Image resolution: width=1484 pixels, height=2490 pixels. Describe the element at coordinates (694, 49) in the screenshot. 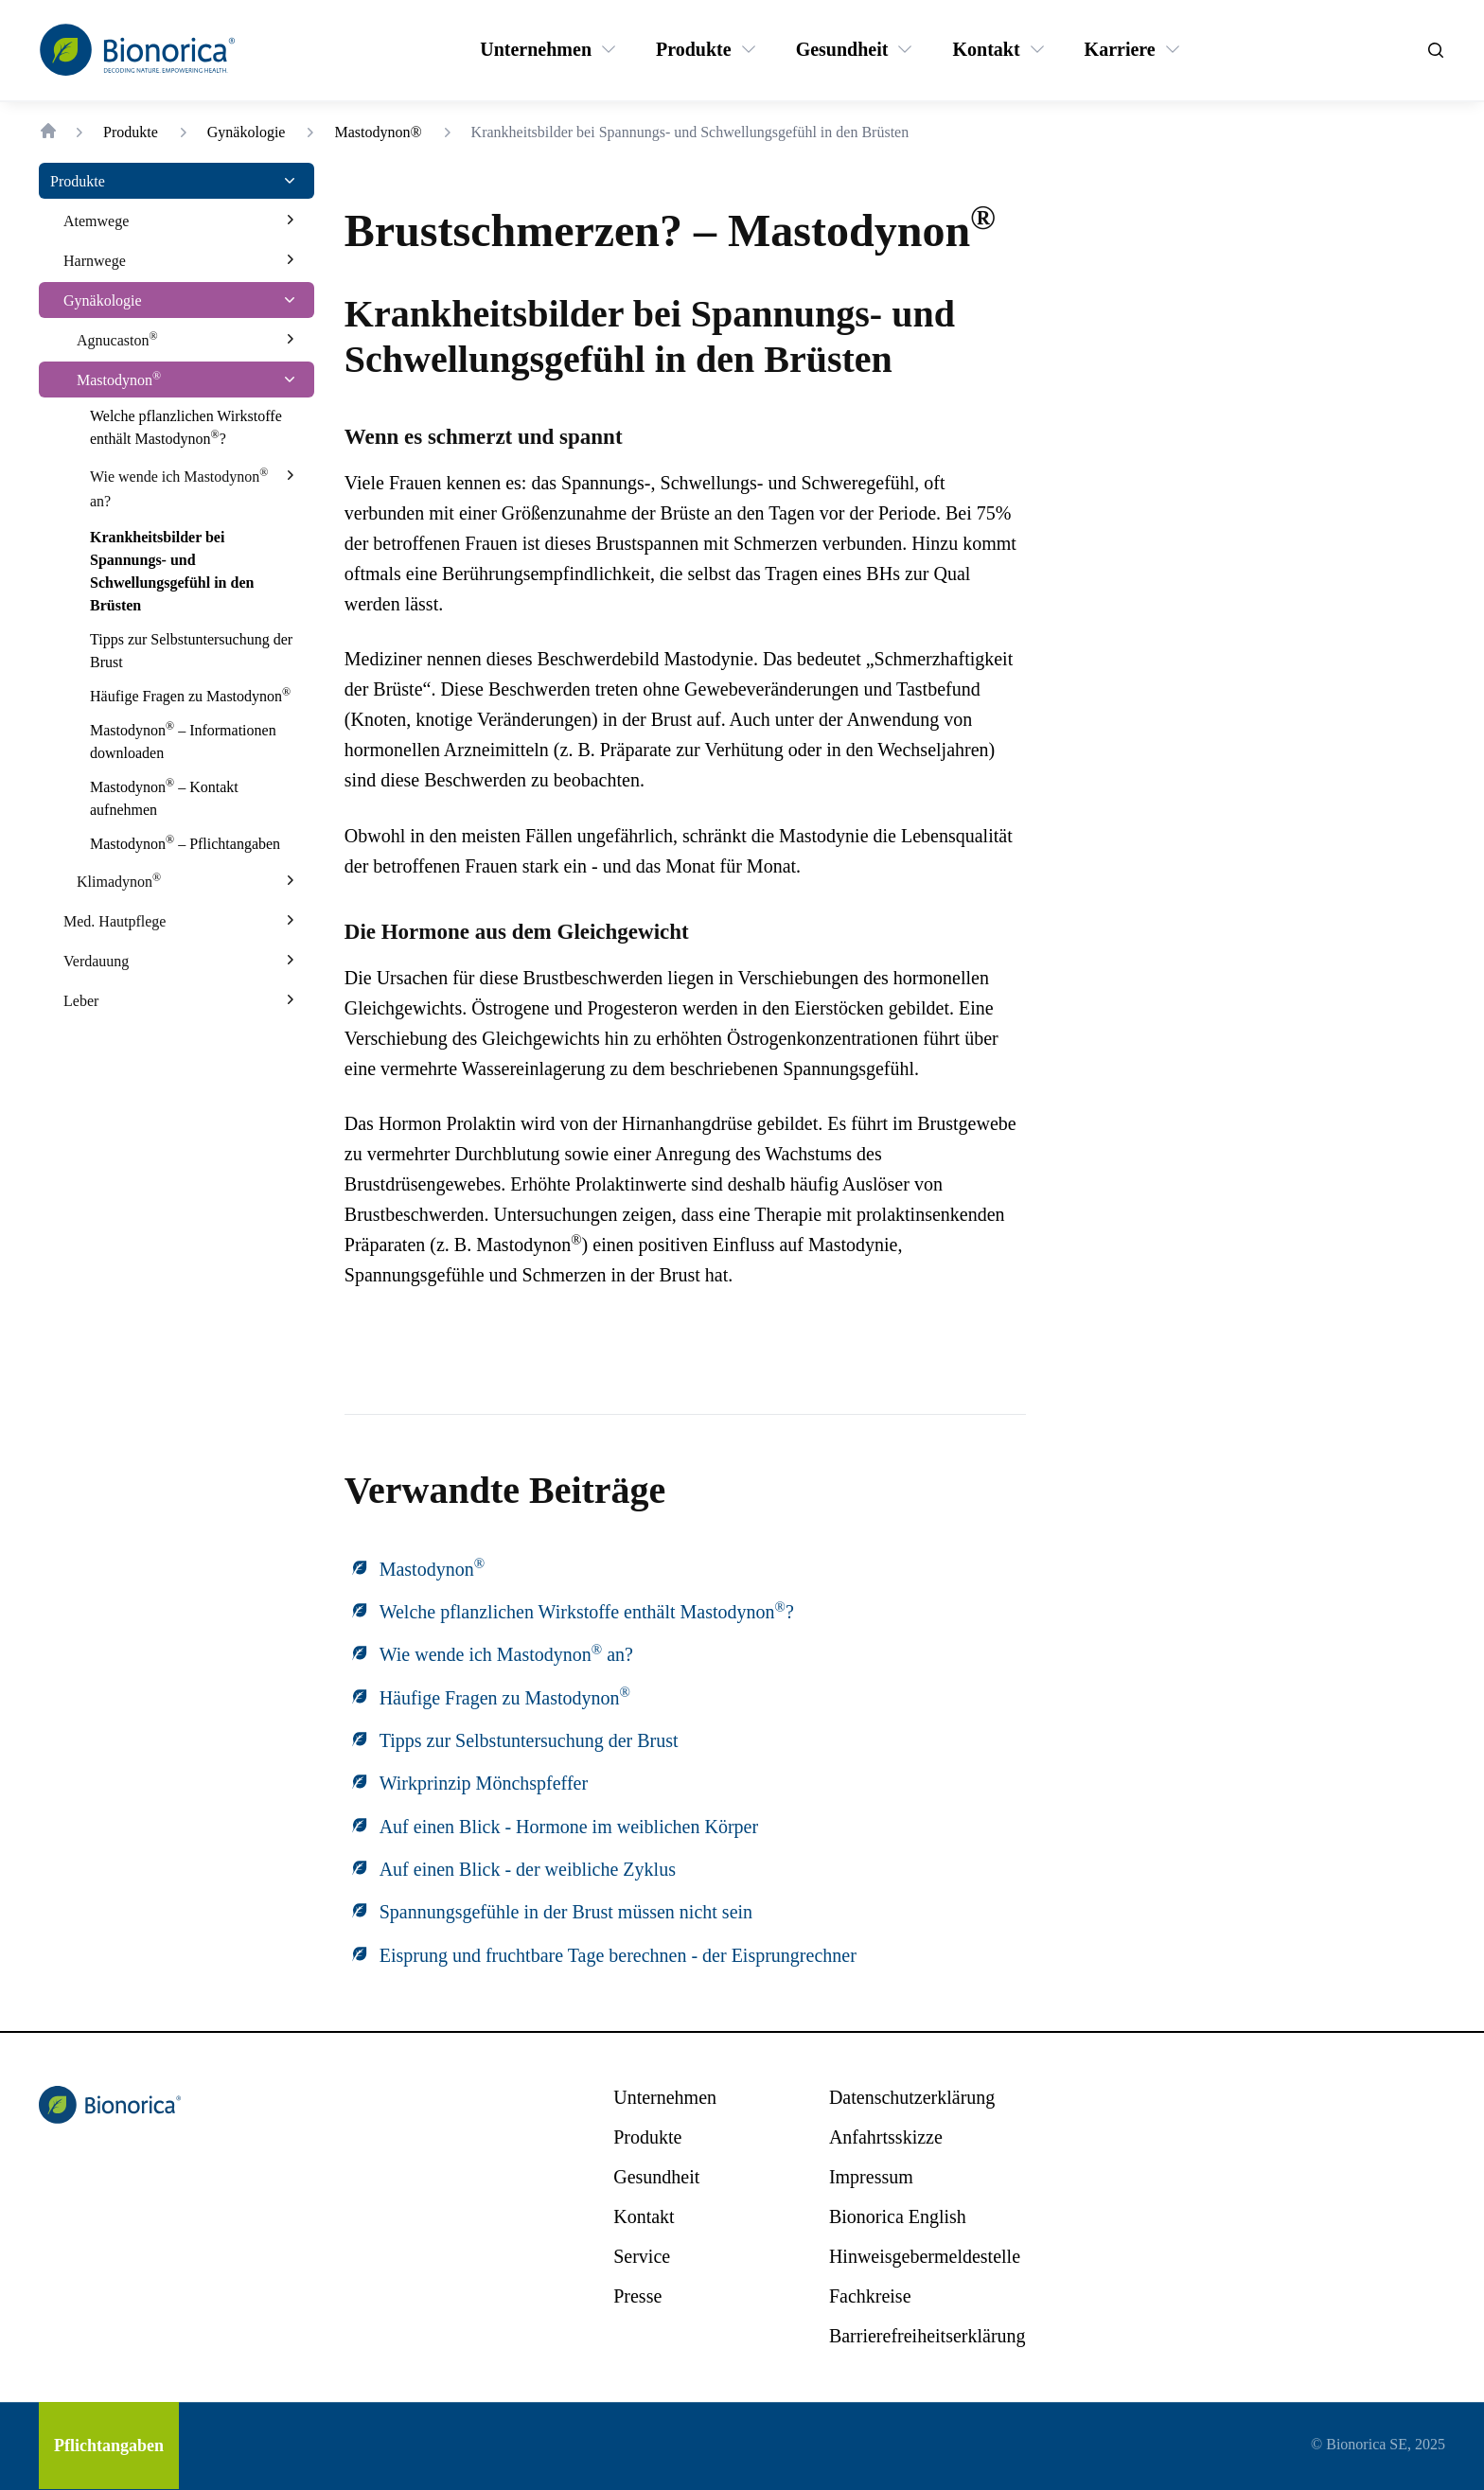

I see `[Produkte]` at that location.